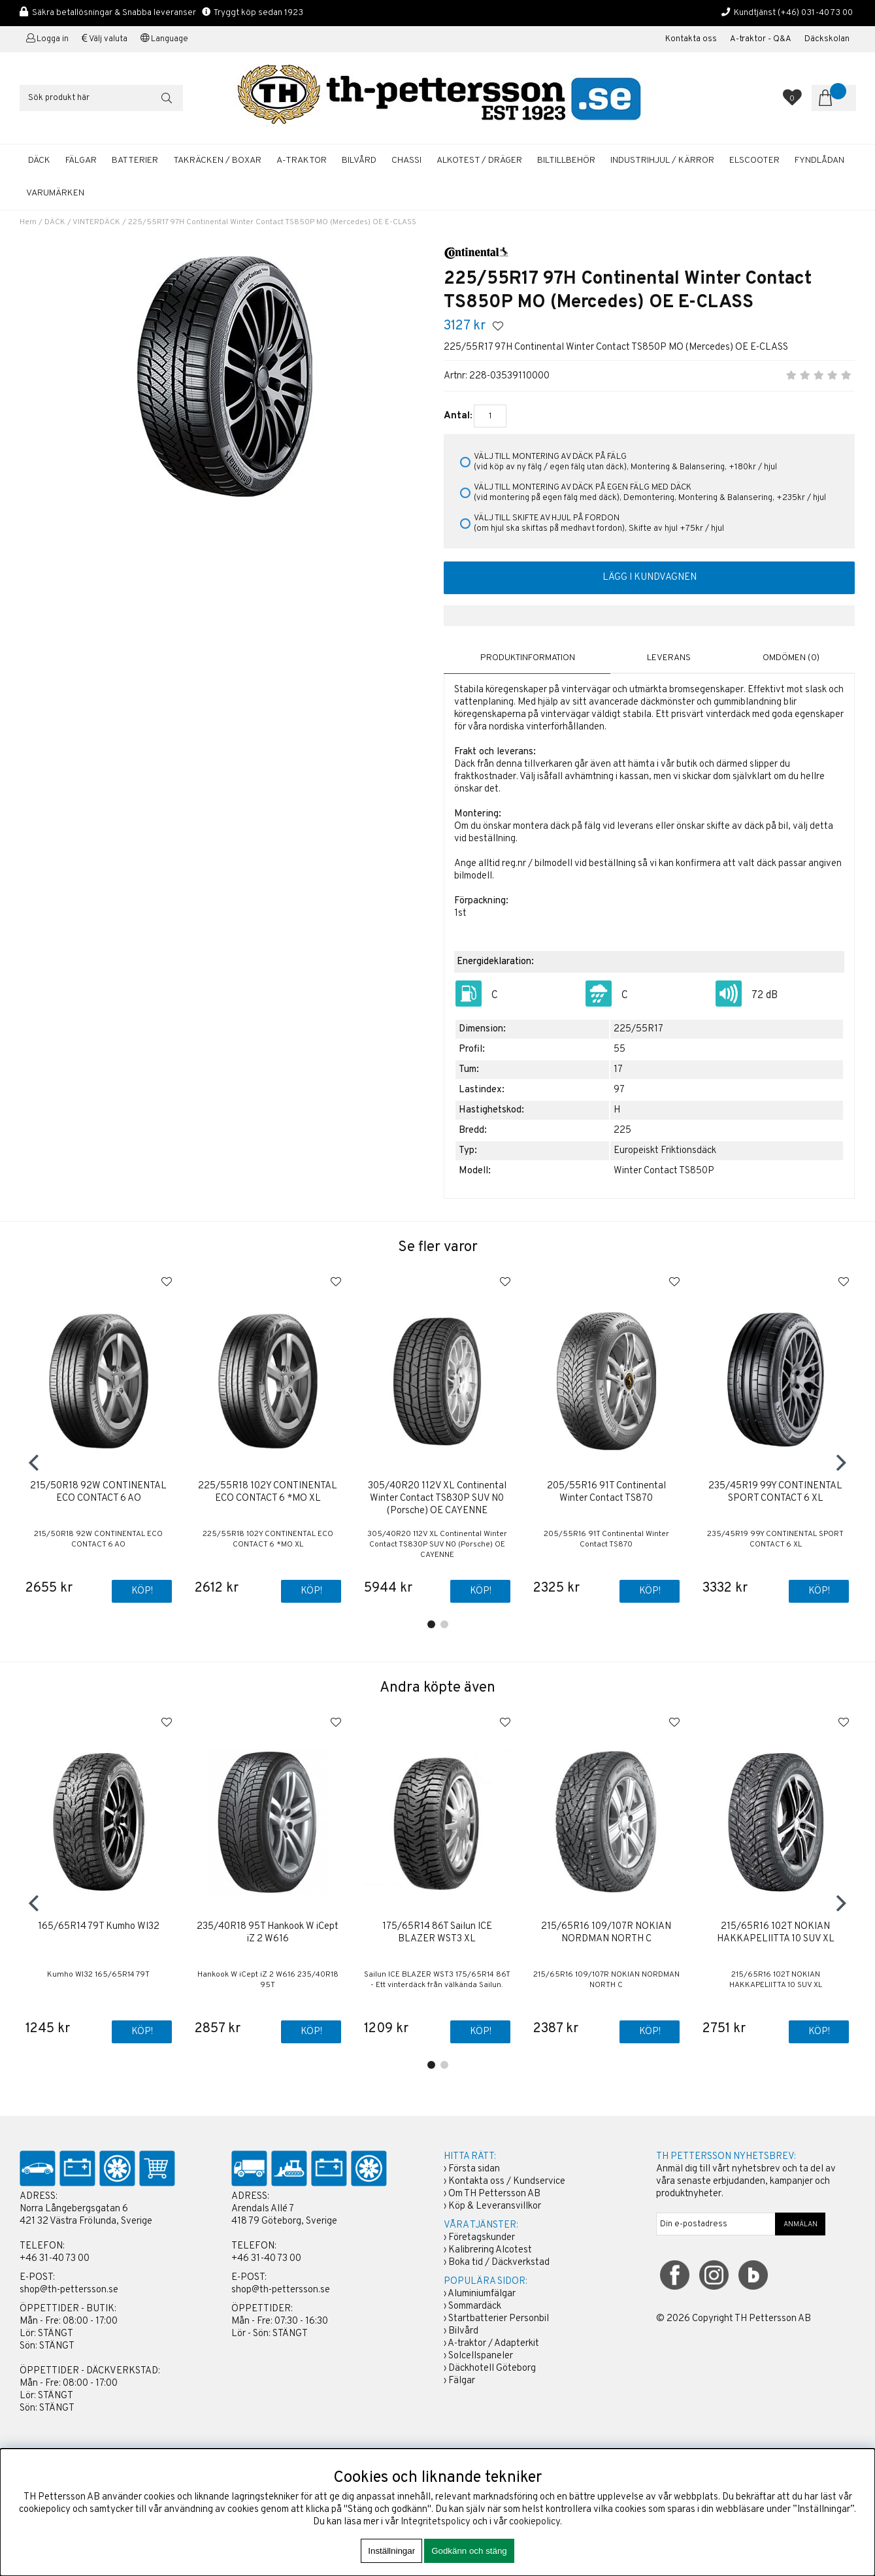 The image size is (875, 2576). I want to click on INDUSTRIHJUL / KÄRROR, so click(662, 160).